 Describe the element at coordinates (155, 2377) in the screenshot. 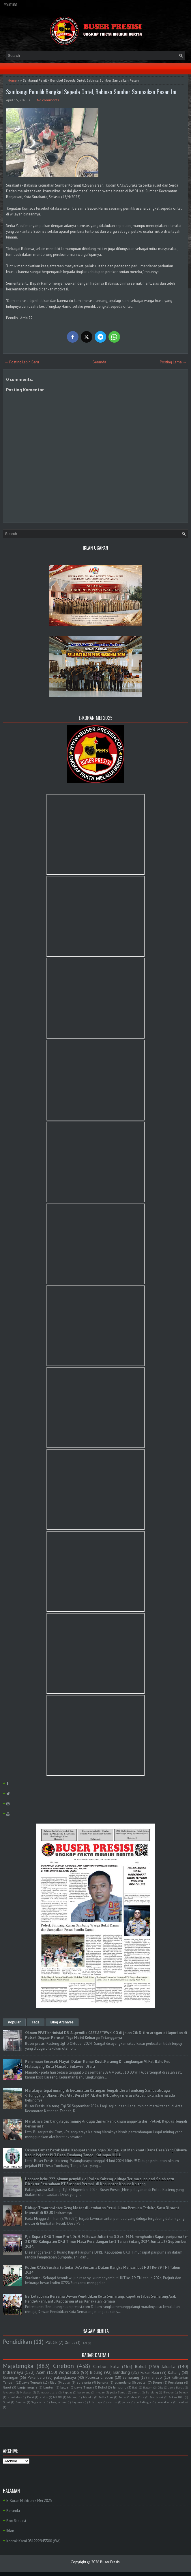

I see `manado` at that location.